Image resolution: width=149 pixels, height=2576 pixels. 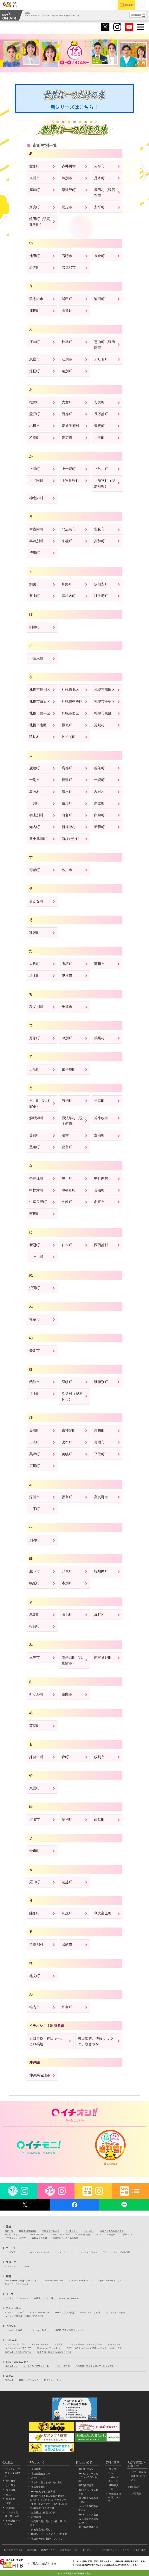 I want to click on 役員構成, so click(x=10, y=2490).